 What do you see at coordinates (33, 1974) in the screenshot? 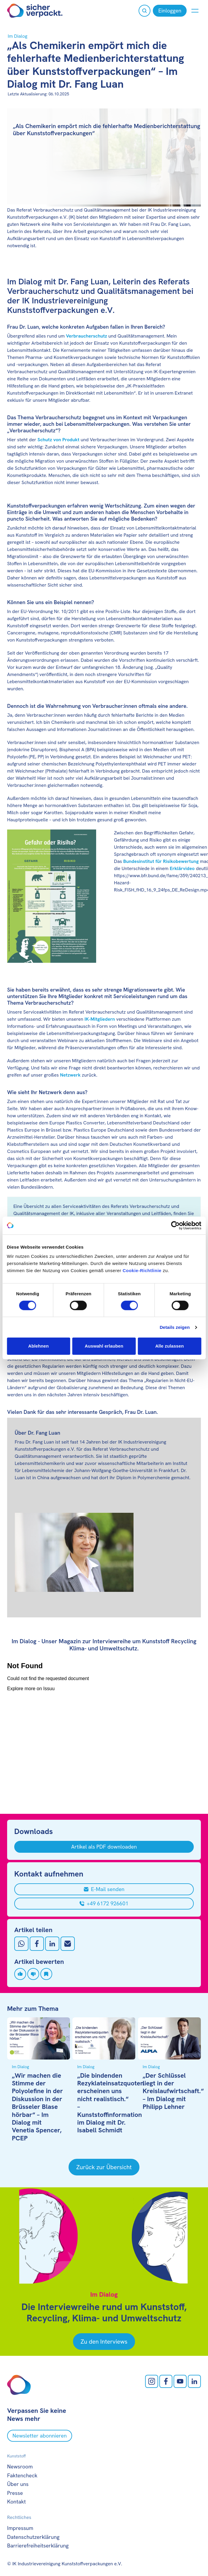
I see `[Artikel disliken]` at bounding box center [33, 1974].